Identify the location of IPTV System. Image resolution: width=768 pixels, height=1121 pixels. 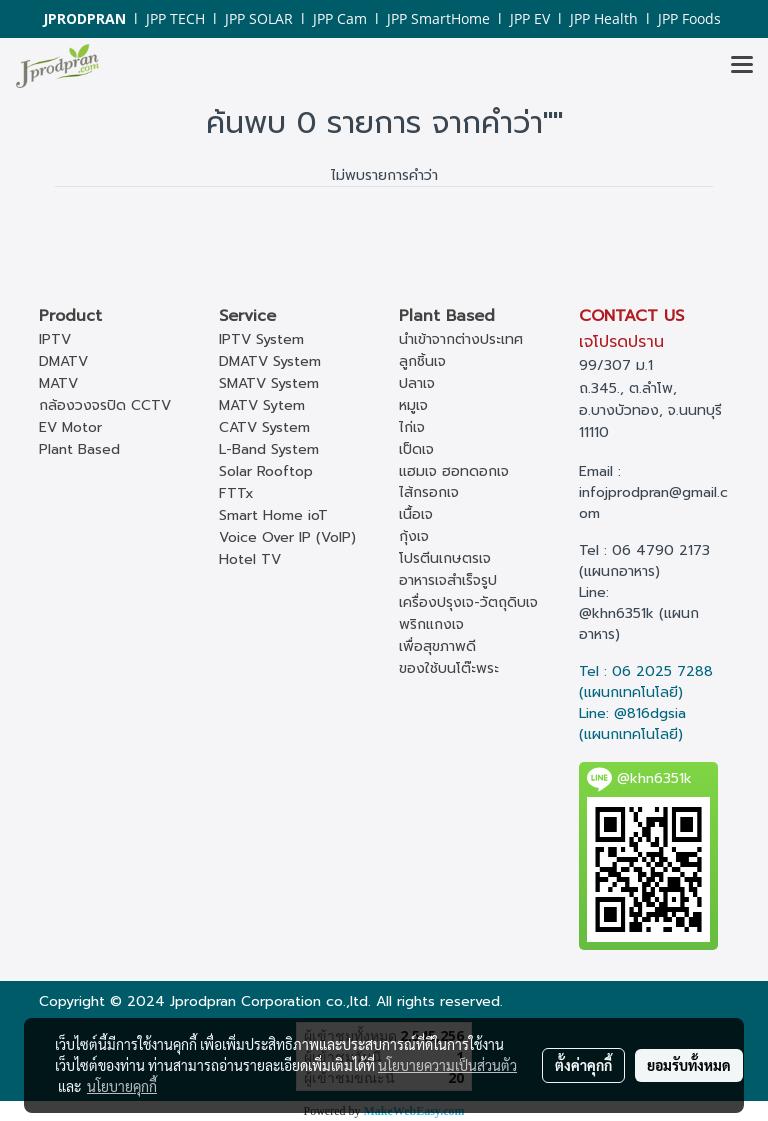
(261, 339).